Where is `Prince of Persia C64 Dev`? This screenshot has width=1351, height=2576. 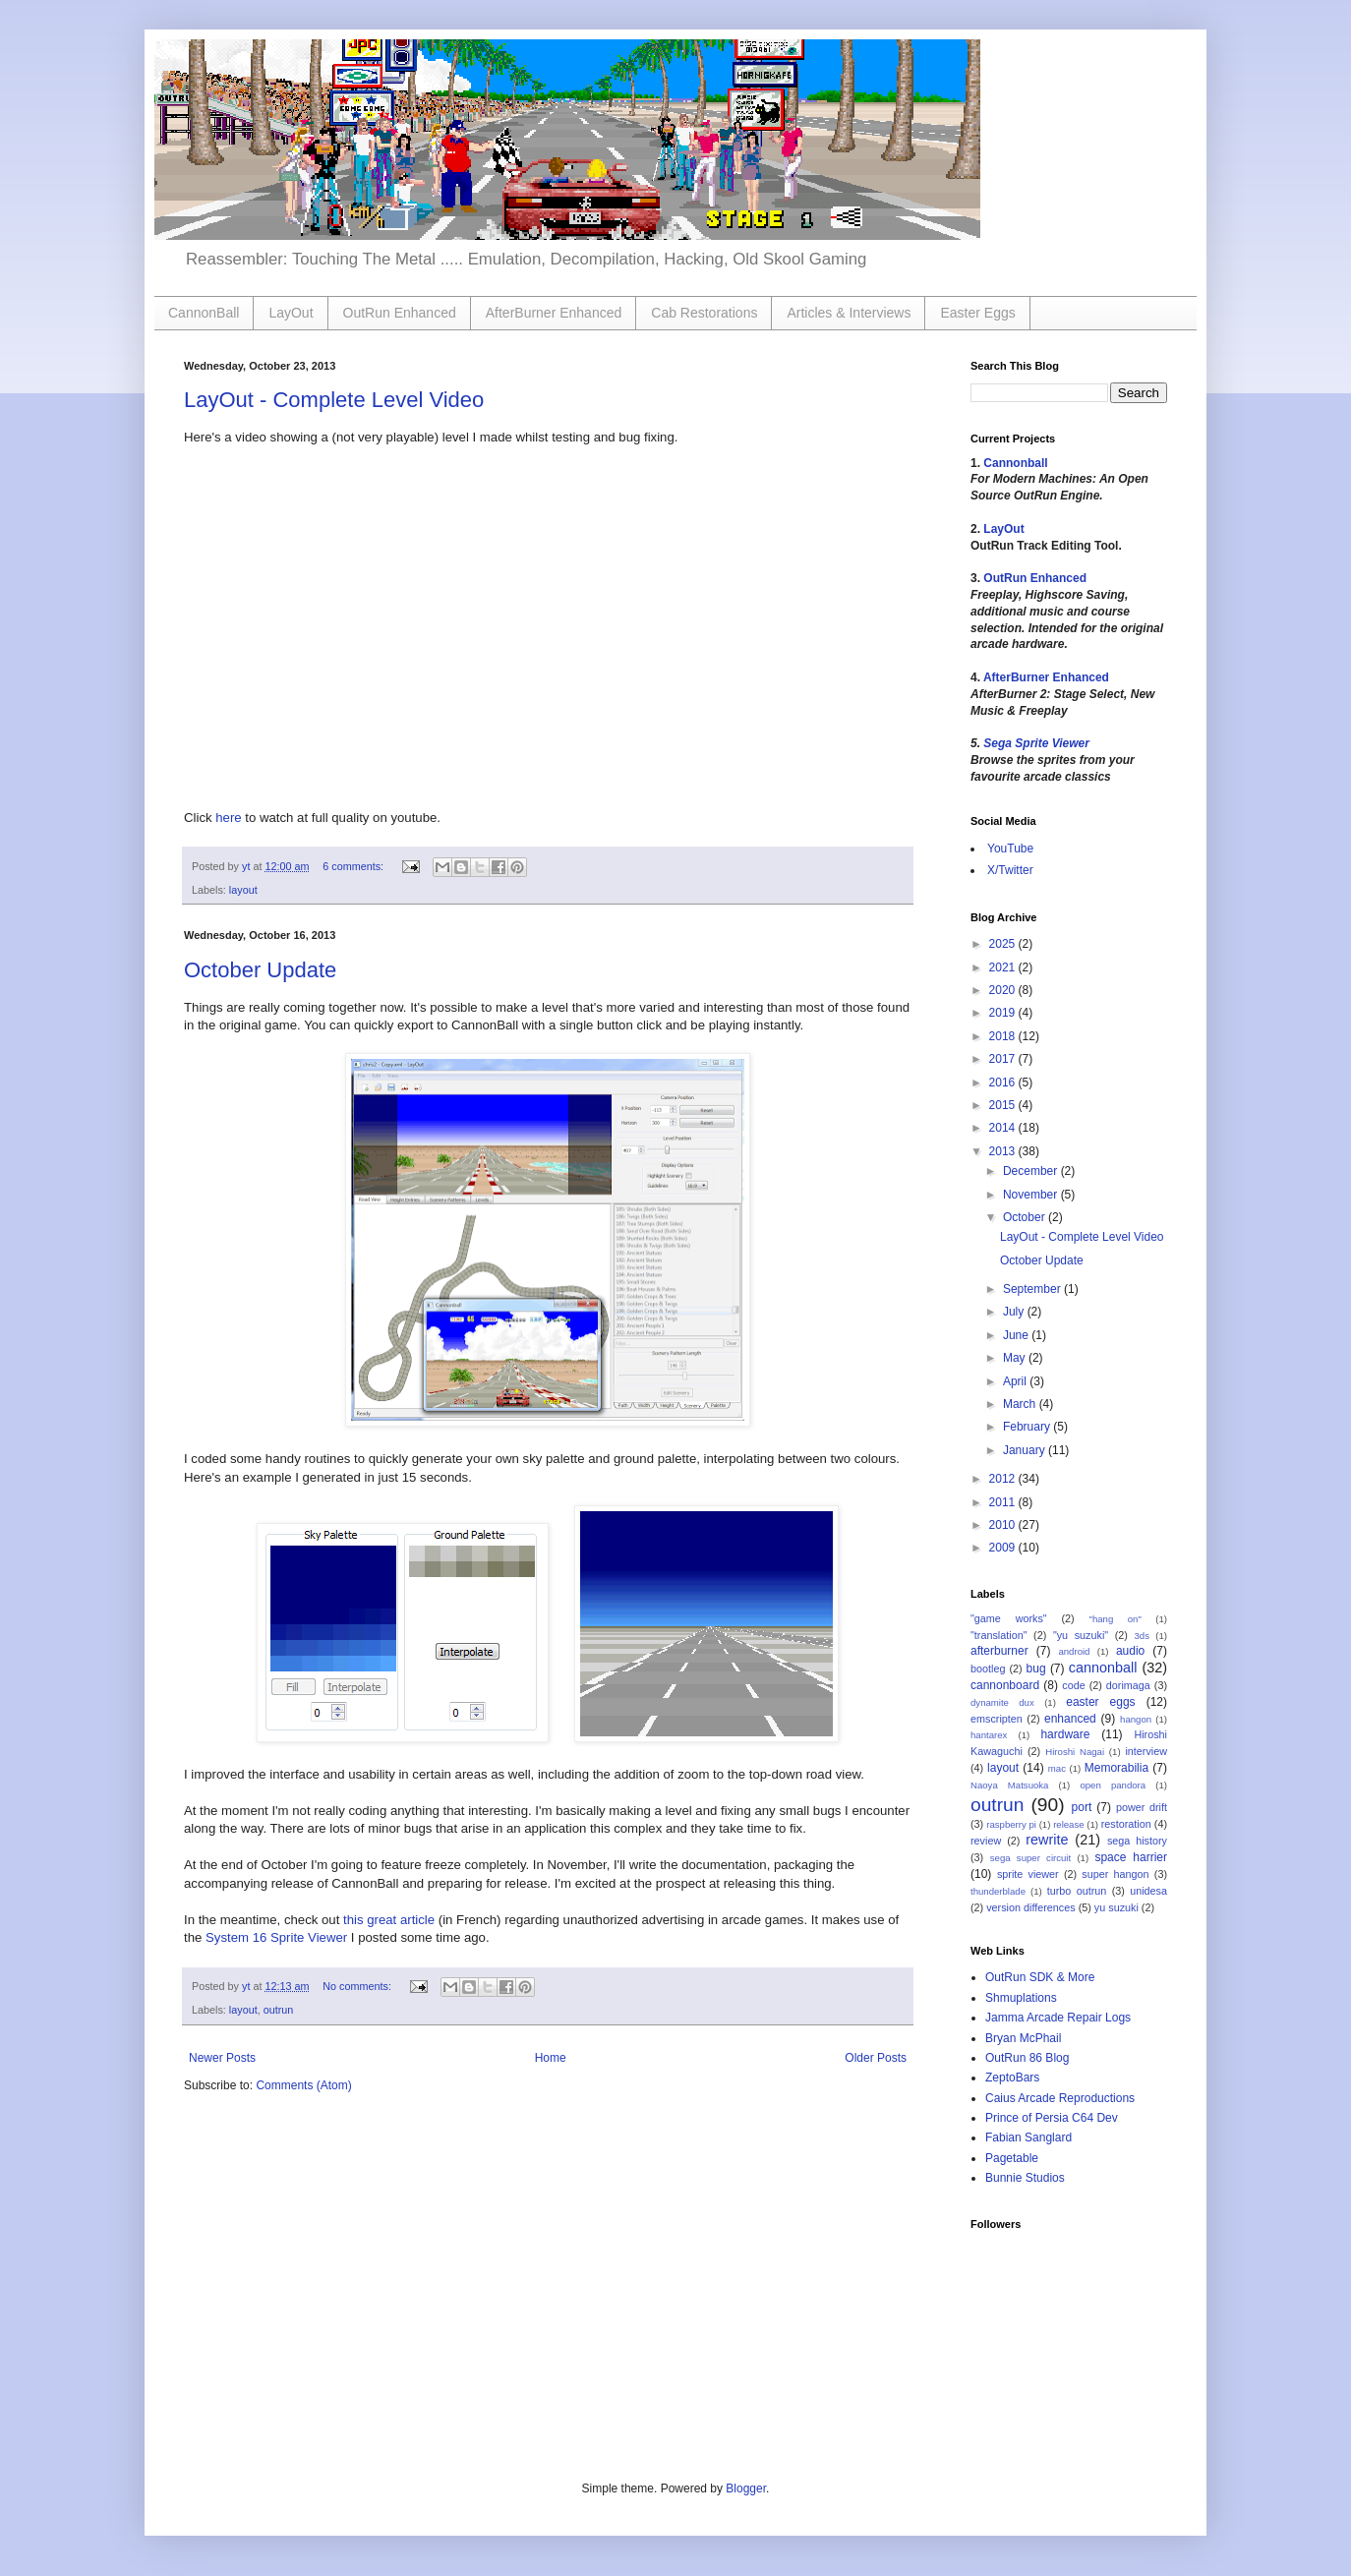 Prince of Persia C64 Dev is located at coordinates (1051, 2118).